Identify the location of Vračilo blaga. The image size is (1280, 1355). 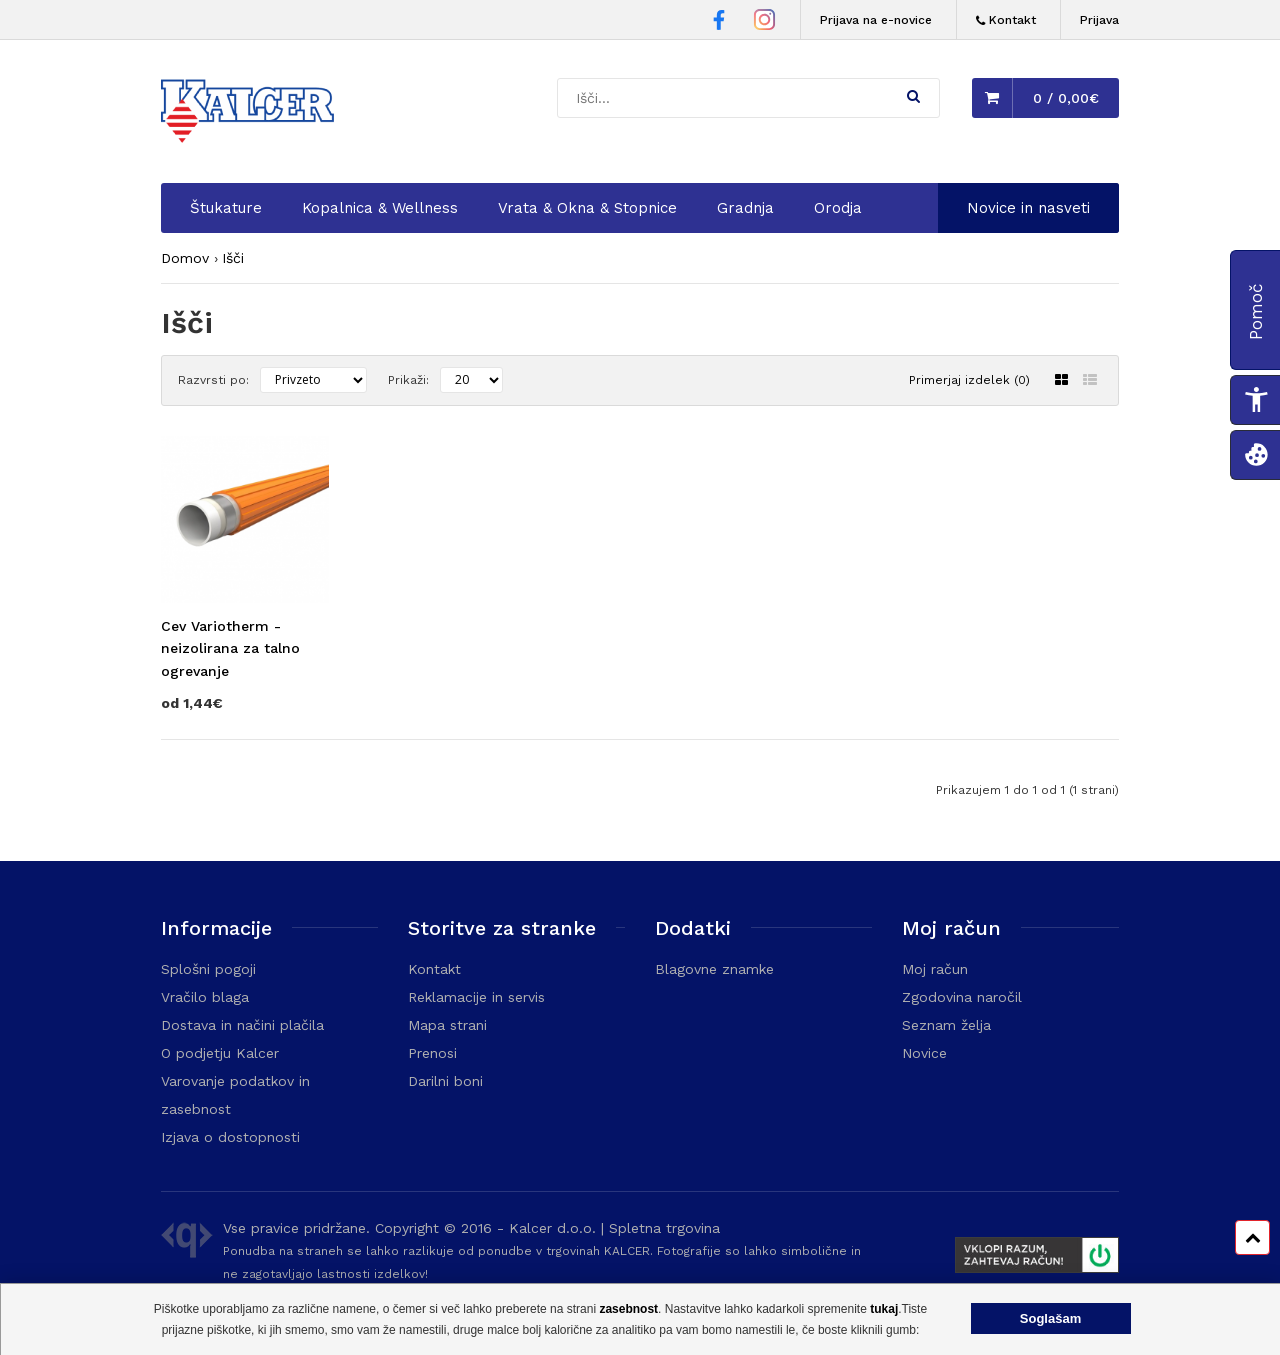
(205, 997).